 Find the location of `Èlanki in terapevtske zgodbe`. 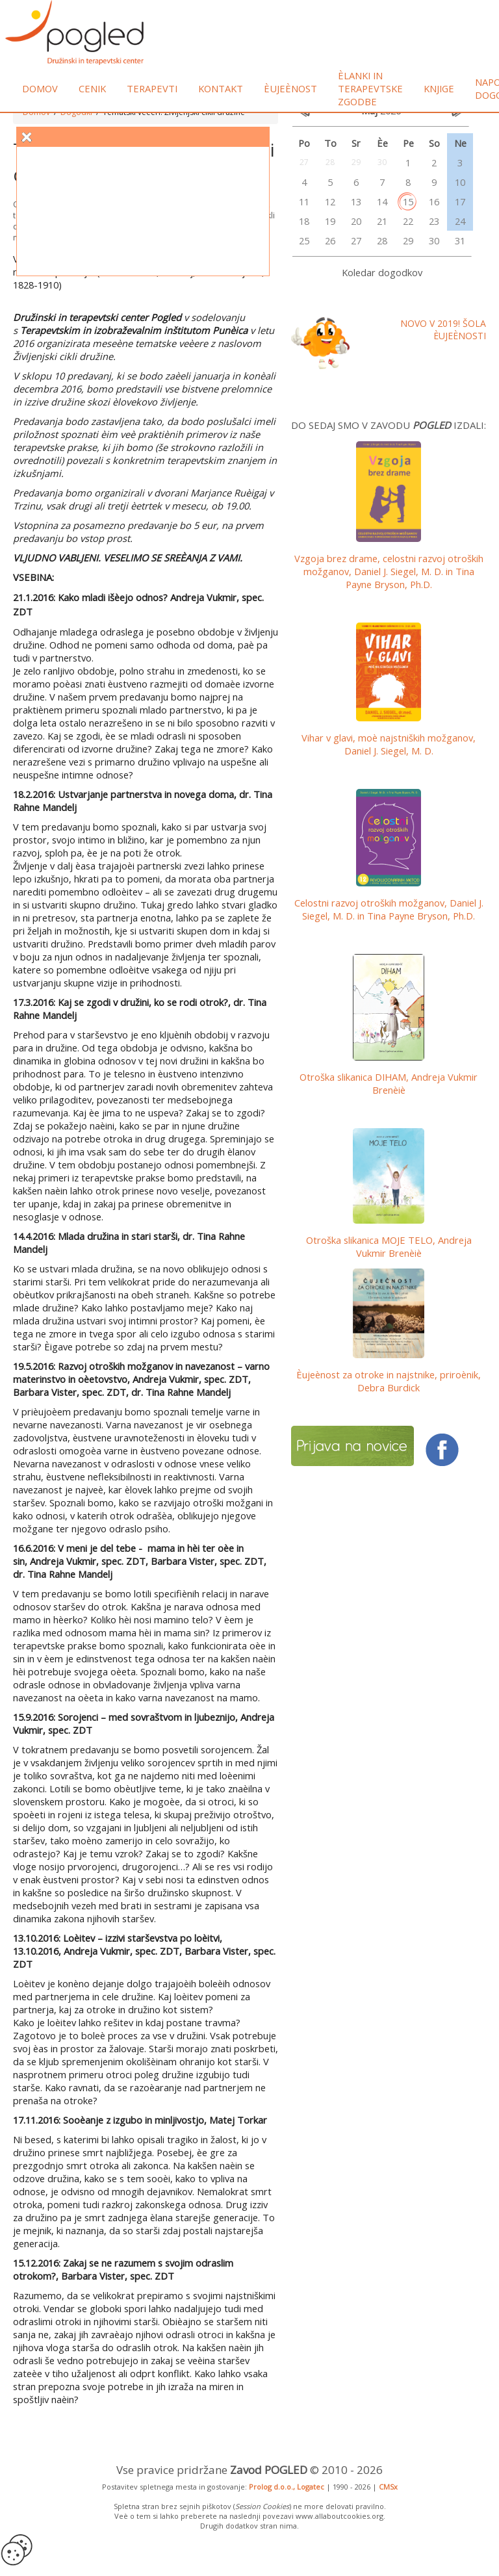

Èlanki in terapevtske zgodbe is located at coordinates (370, 88).